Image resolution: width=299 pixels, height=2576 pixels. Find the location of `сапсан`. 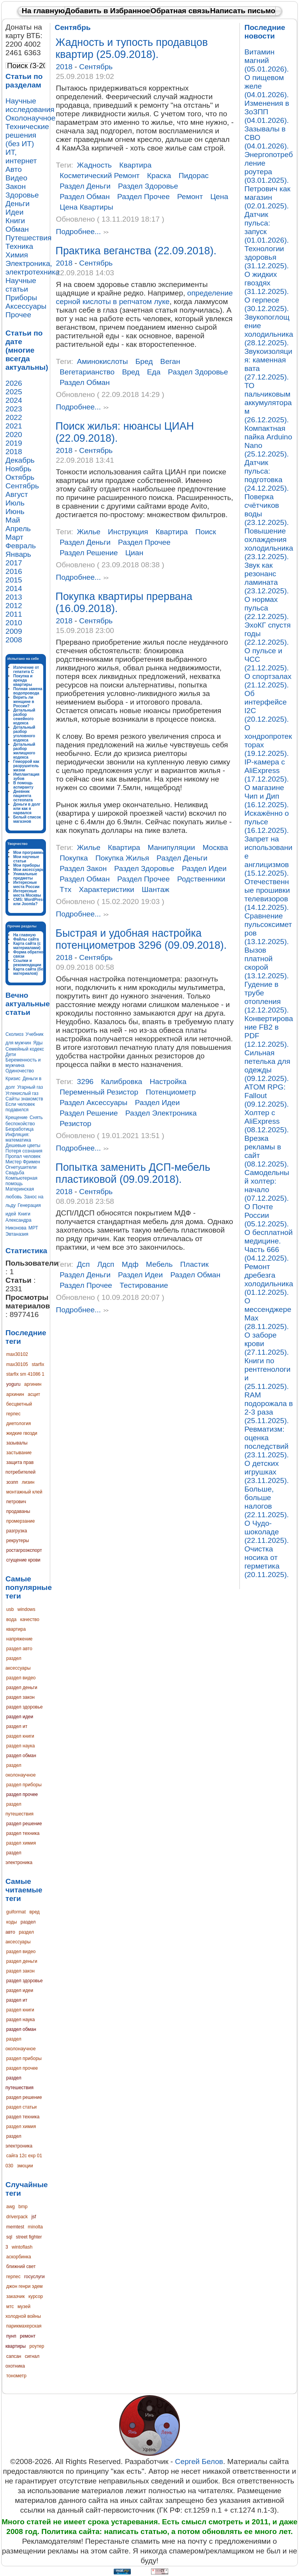

сапсан is located at coordinates (13, 2356).